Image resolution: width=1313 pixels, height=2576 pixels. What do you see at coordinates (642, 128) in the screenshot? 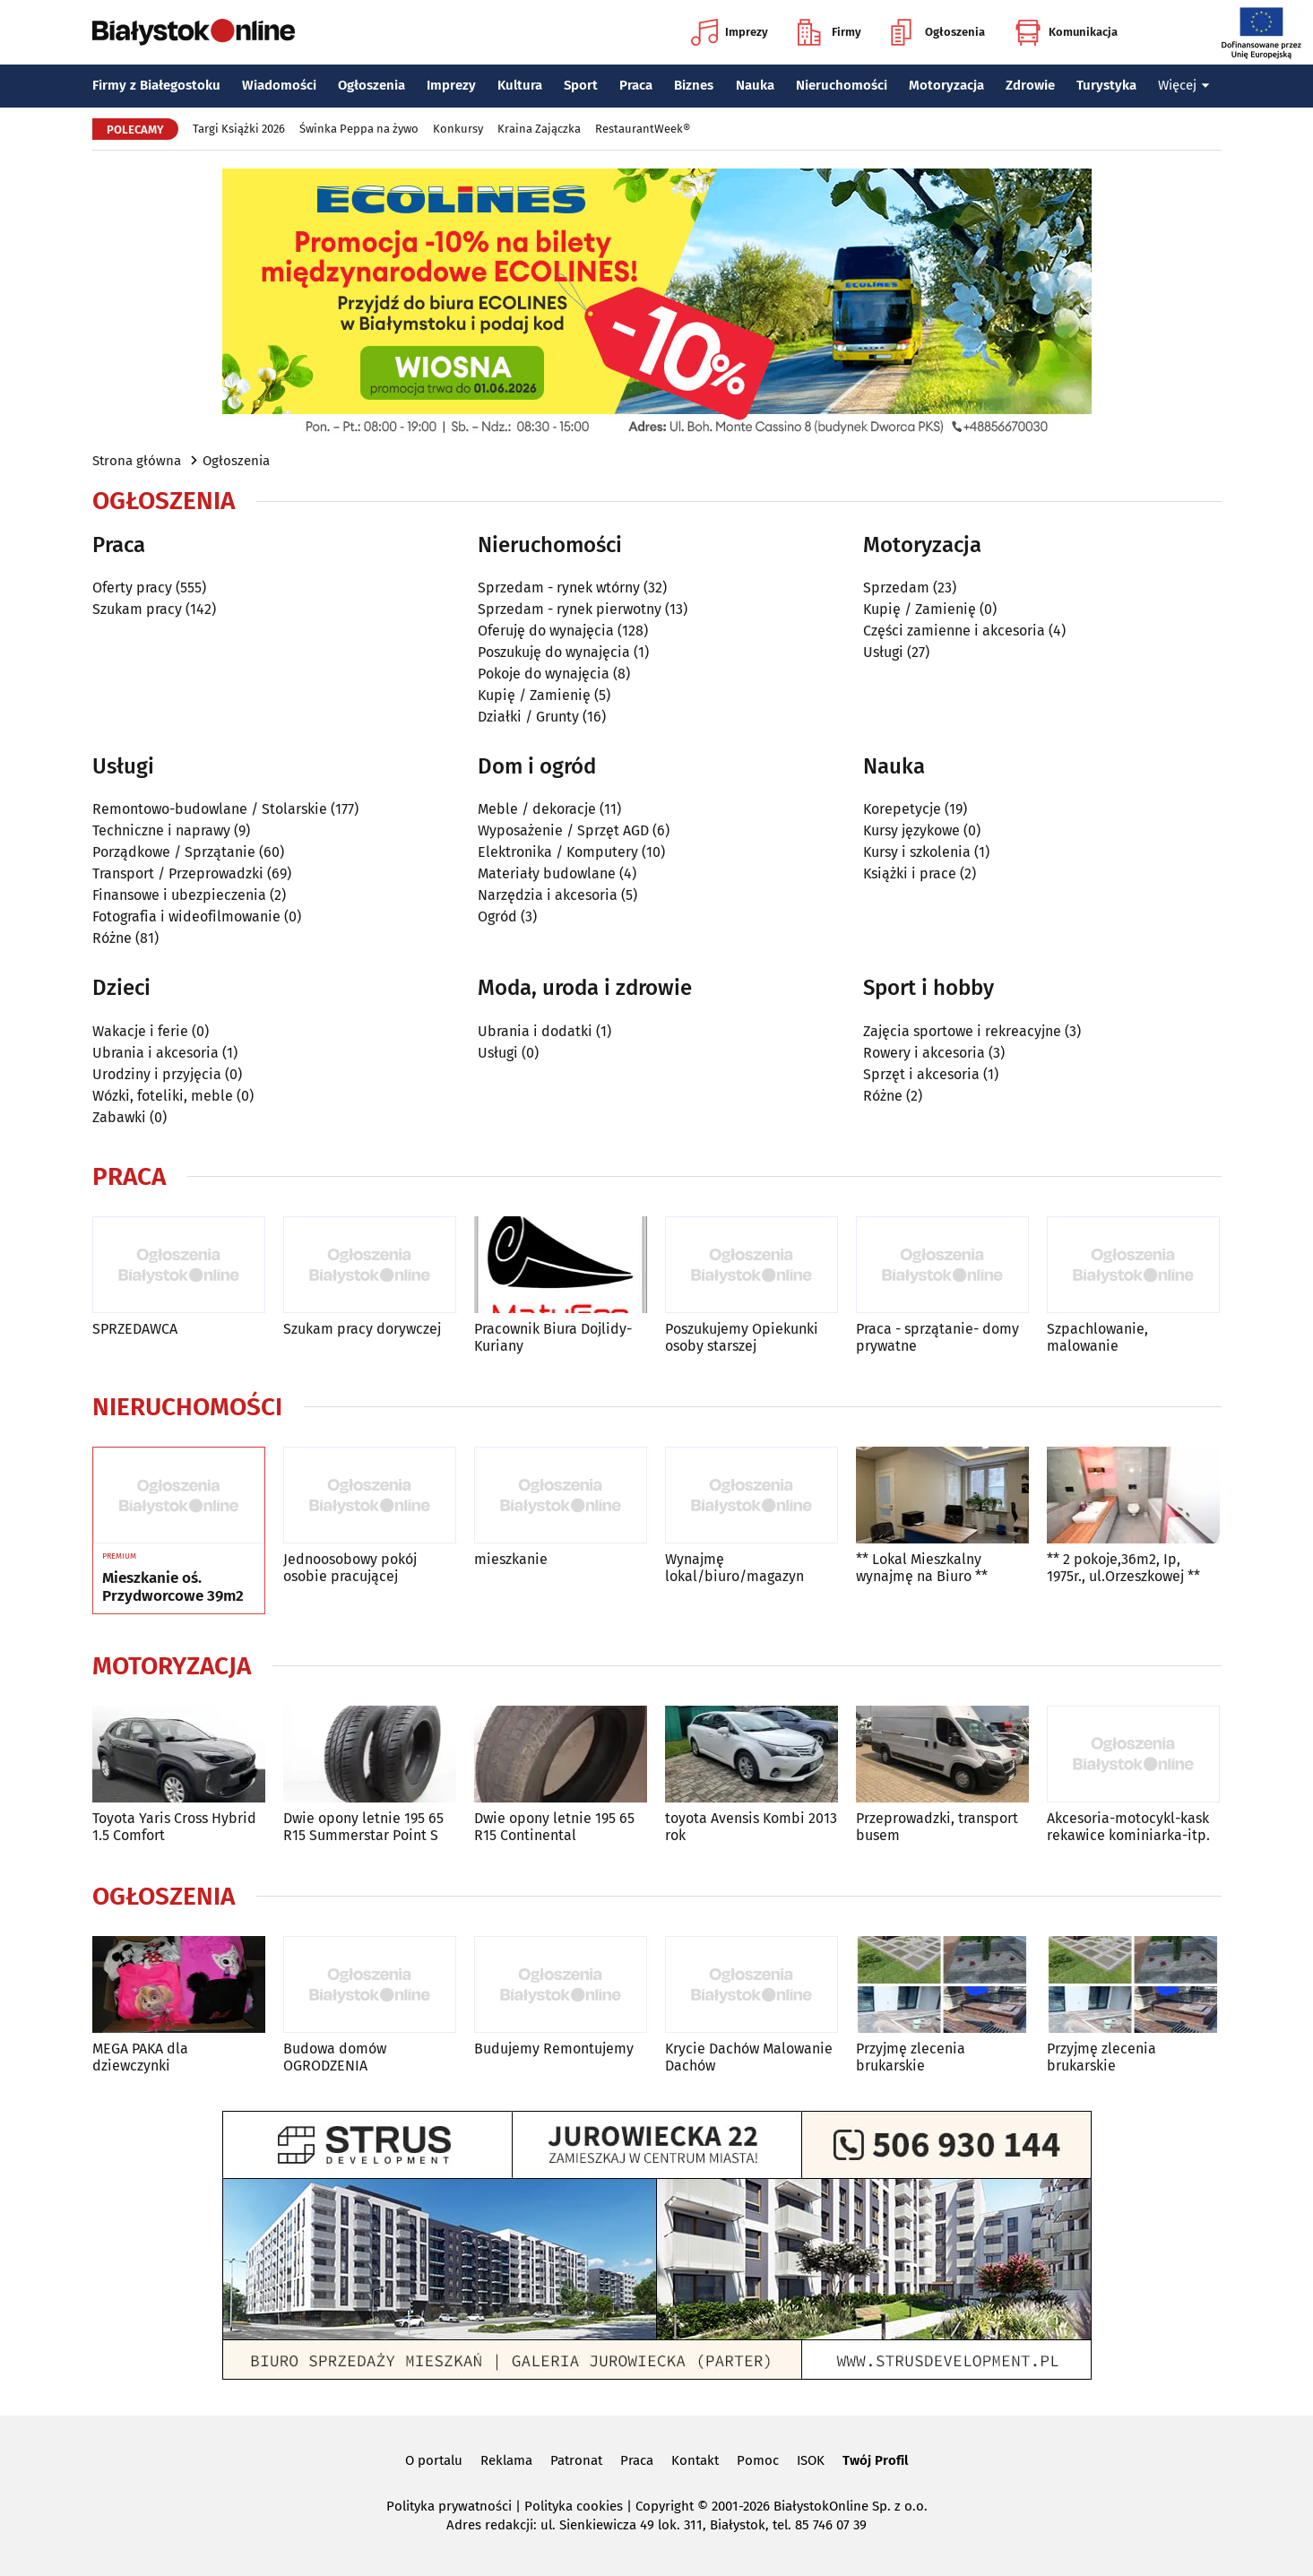
I see `RestaurantWeek®` at bounding box center [642, 128].